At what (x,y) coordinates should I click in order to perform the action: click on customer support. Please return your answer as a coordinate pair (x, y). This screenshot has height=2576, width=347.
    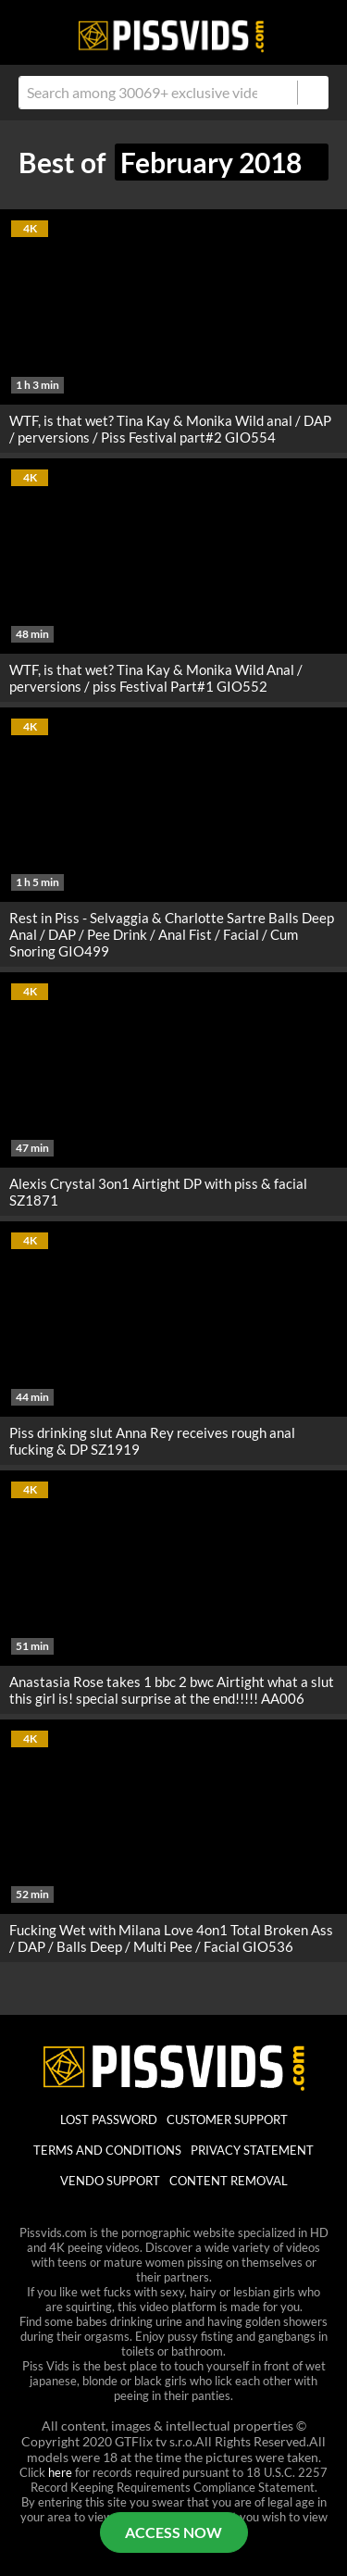
    Looking at the image, I should click on (227, 2119).